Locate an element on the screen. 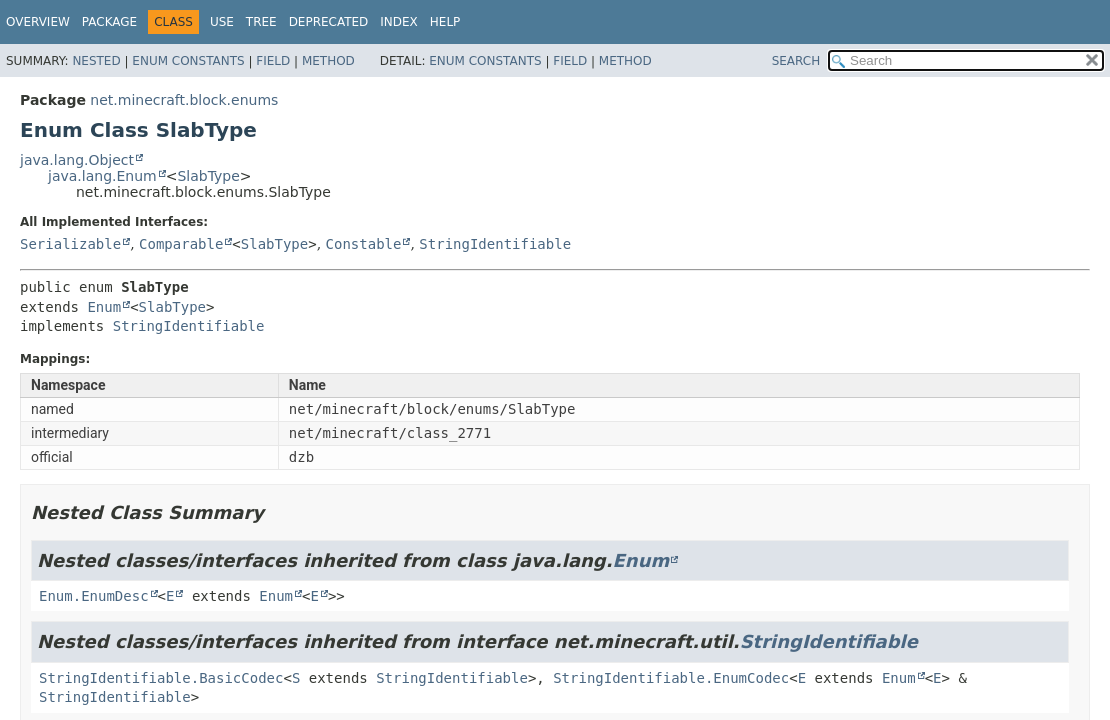 Image resolution: width=1110 pixels, height=720 pixels. Package is located at coordinates (109, 22).